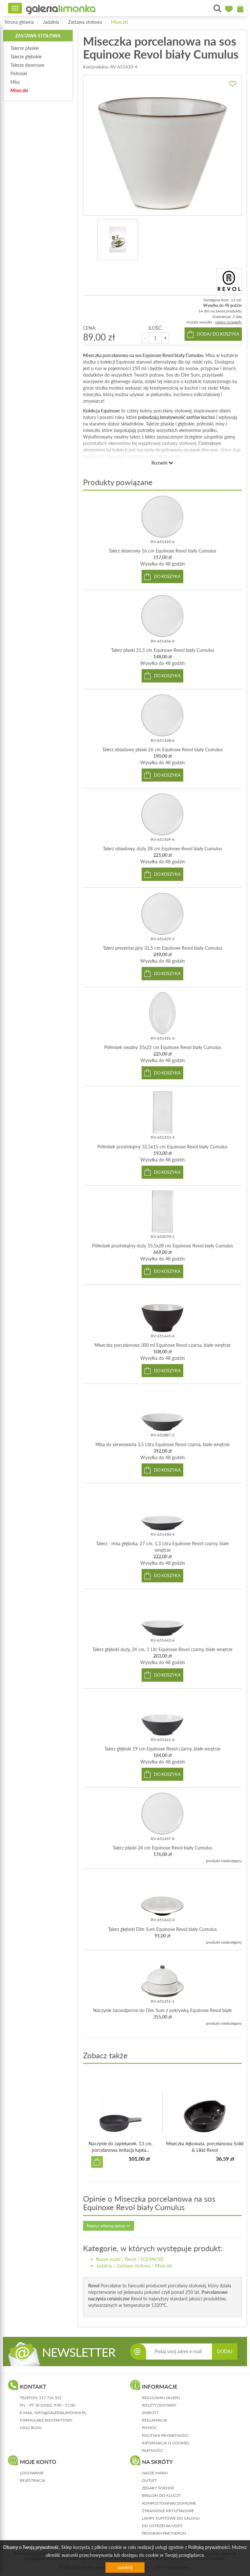  I want to click on Talerz obiadowy, duży 28 cm Equinoxe Revol biały Cumulus, so click(162, 848).